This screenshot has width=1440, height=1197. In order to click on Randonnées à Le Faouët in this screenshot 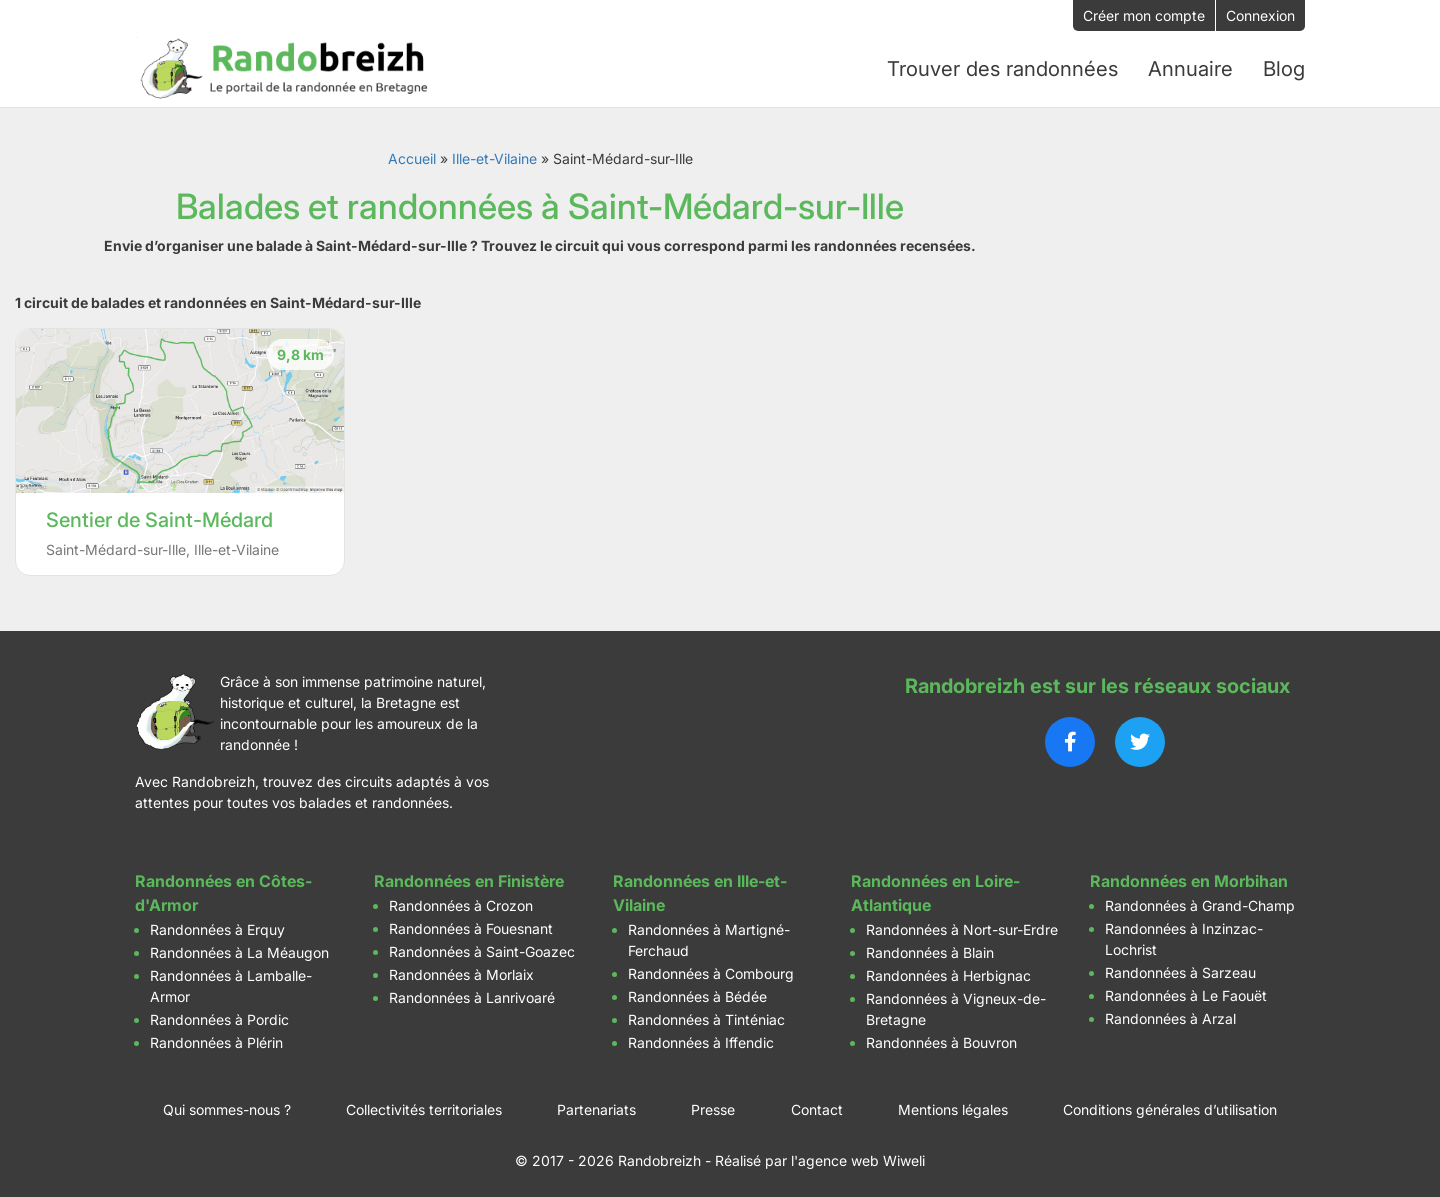, I will do `click(1186, 991)`.